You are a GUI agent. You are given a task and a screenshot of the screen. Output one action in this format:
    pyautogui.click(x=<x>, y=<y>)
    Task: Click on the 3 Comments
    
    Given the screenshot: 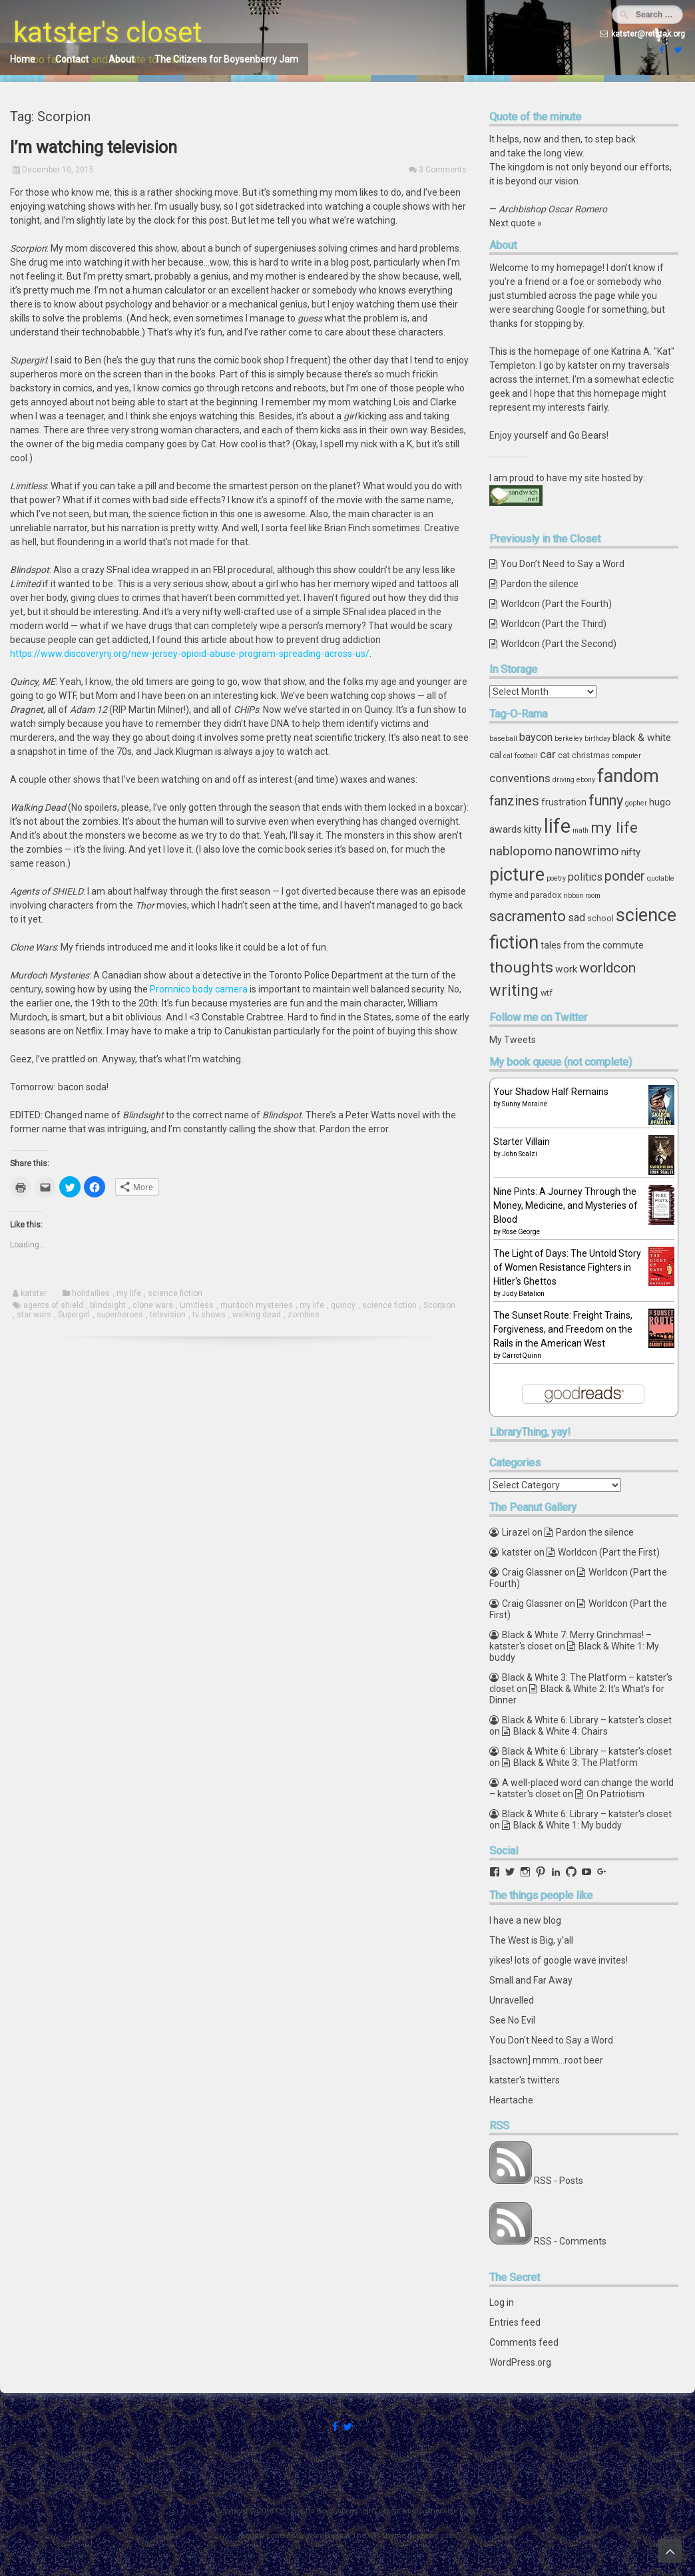 What is the action you would take?
    pyautogui.click(x=443, y=169)
    